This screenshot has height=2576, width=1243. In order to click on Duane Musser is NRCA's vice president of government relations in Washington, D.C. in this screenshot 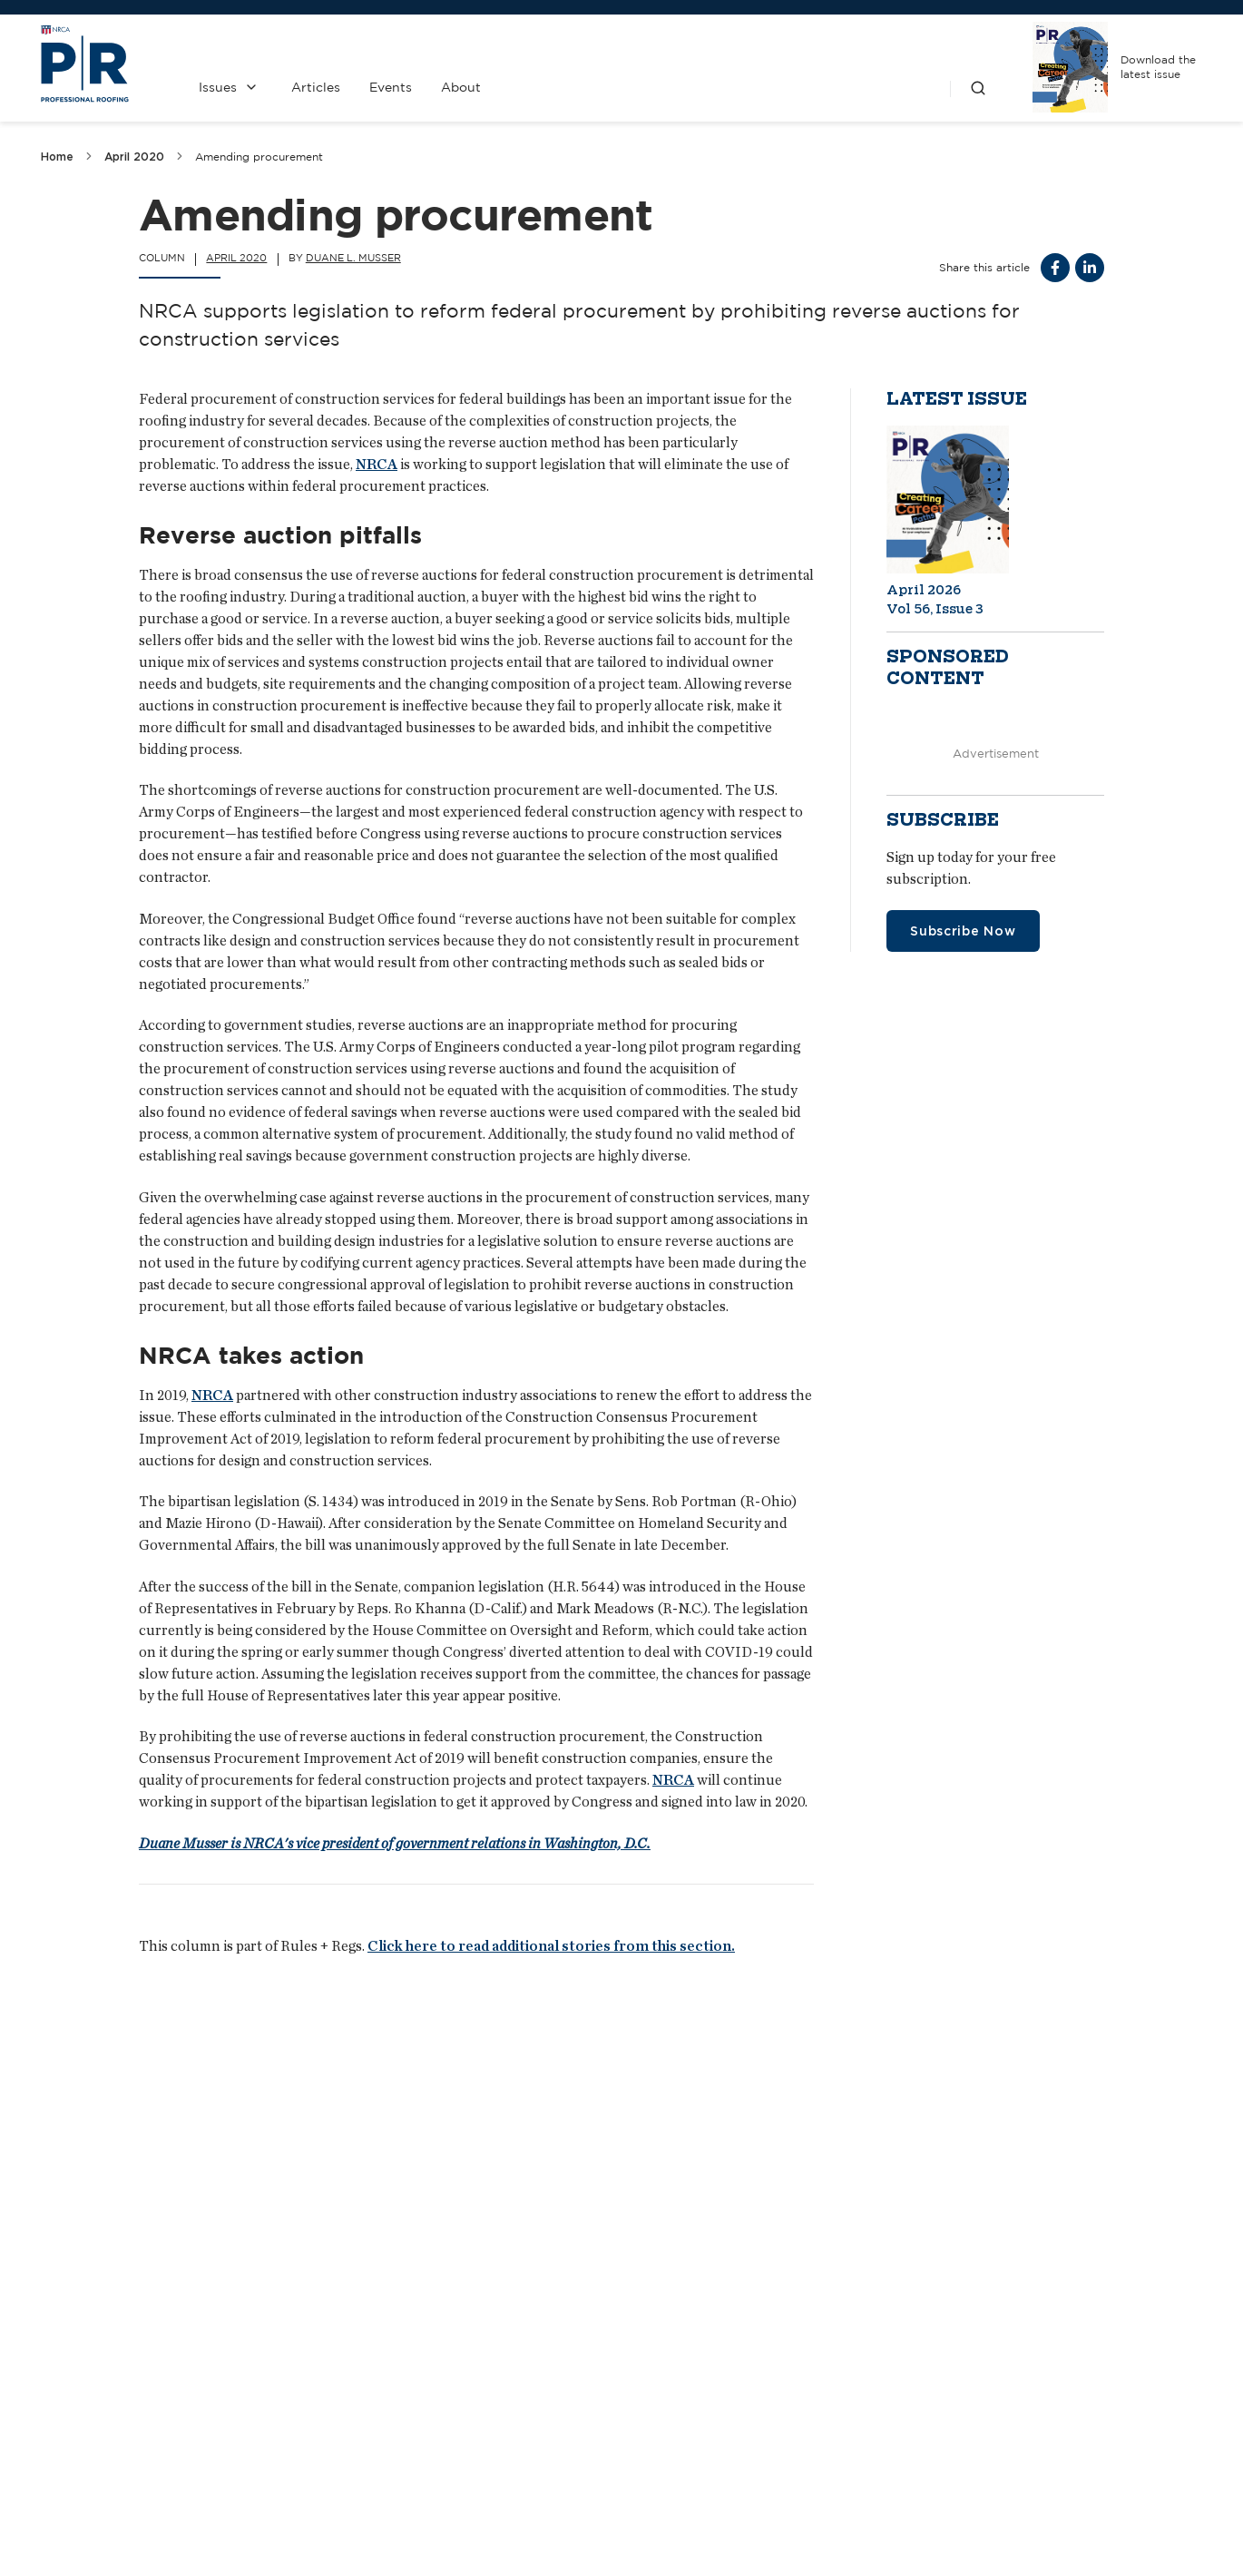, I will do `click(395, 1843)`.